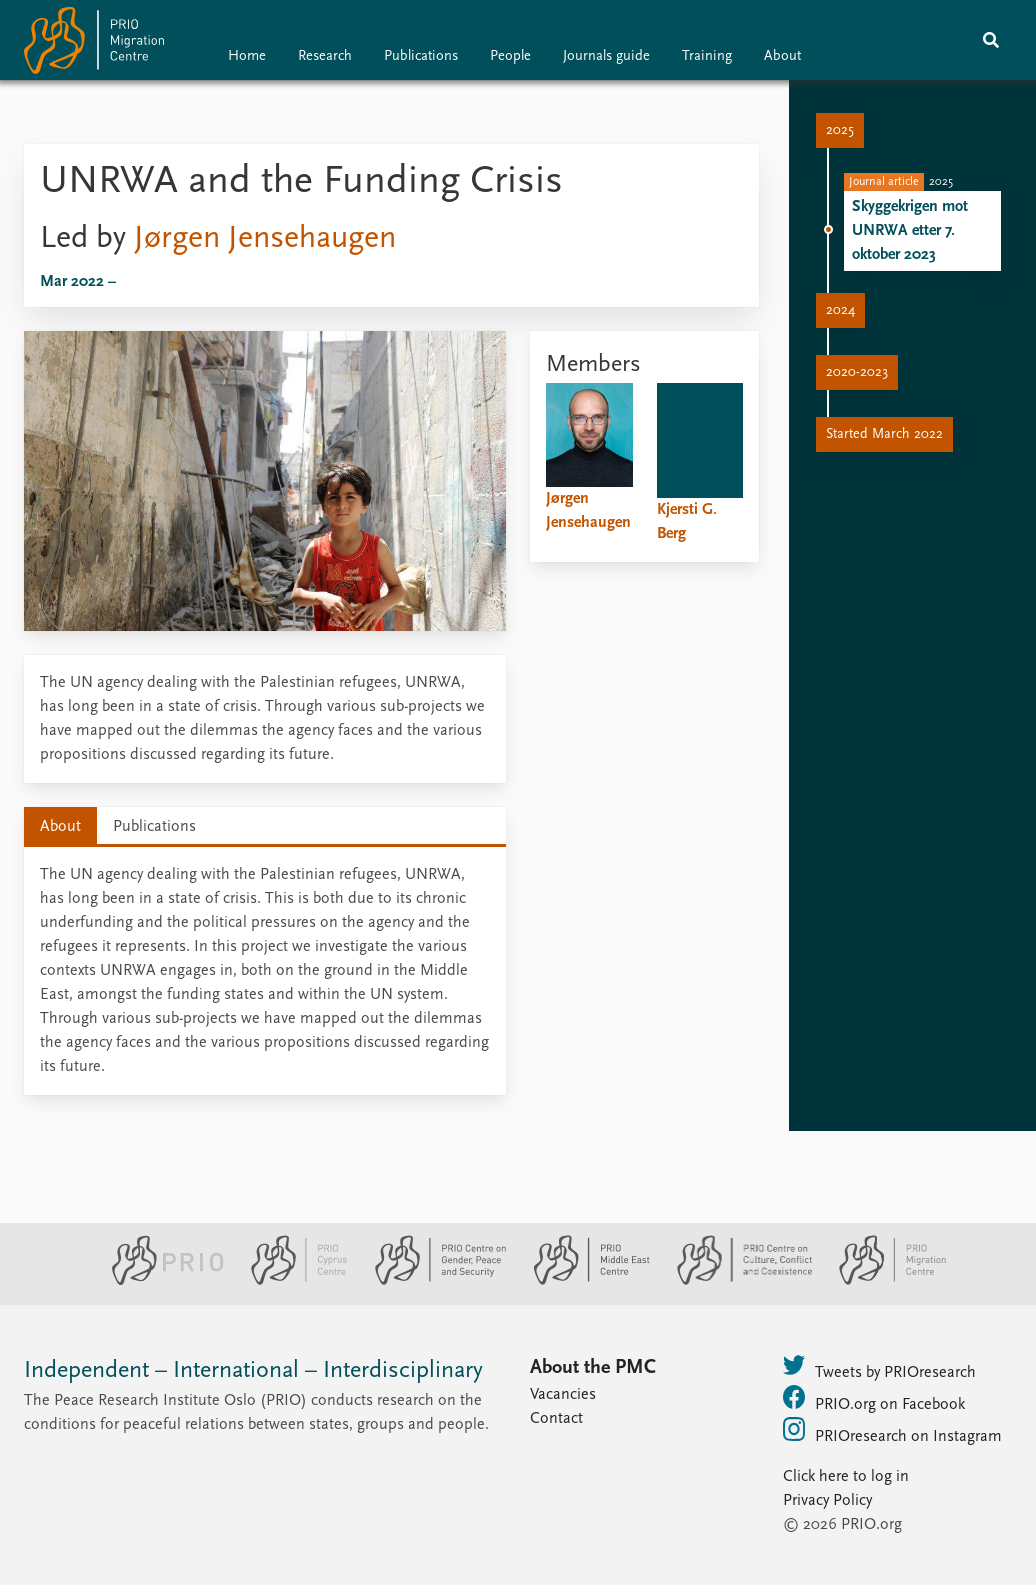  I want to click on Publications, so click(421, 56).